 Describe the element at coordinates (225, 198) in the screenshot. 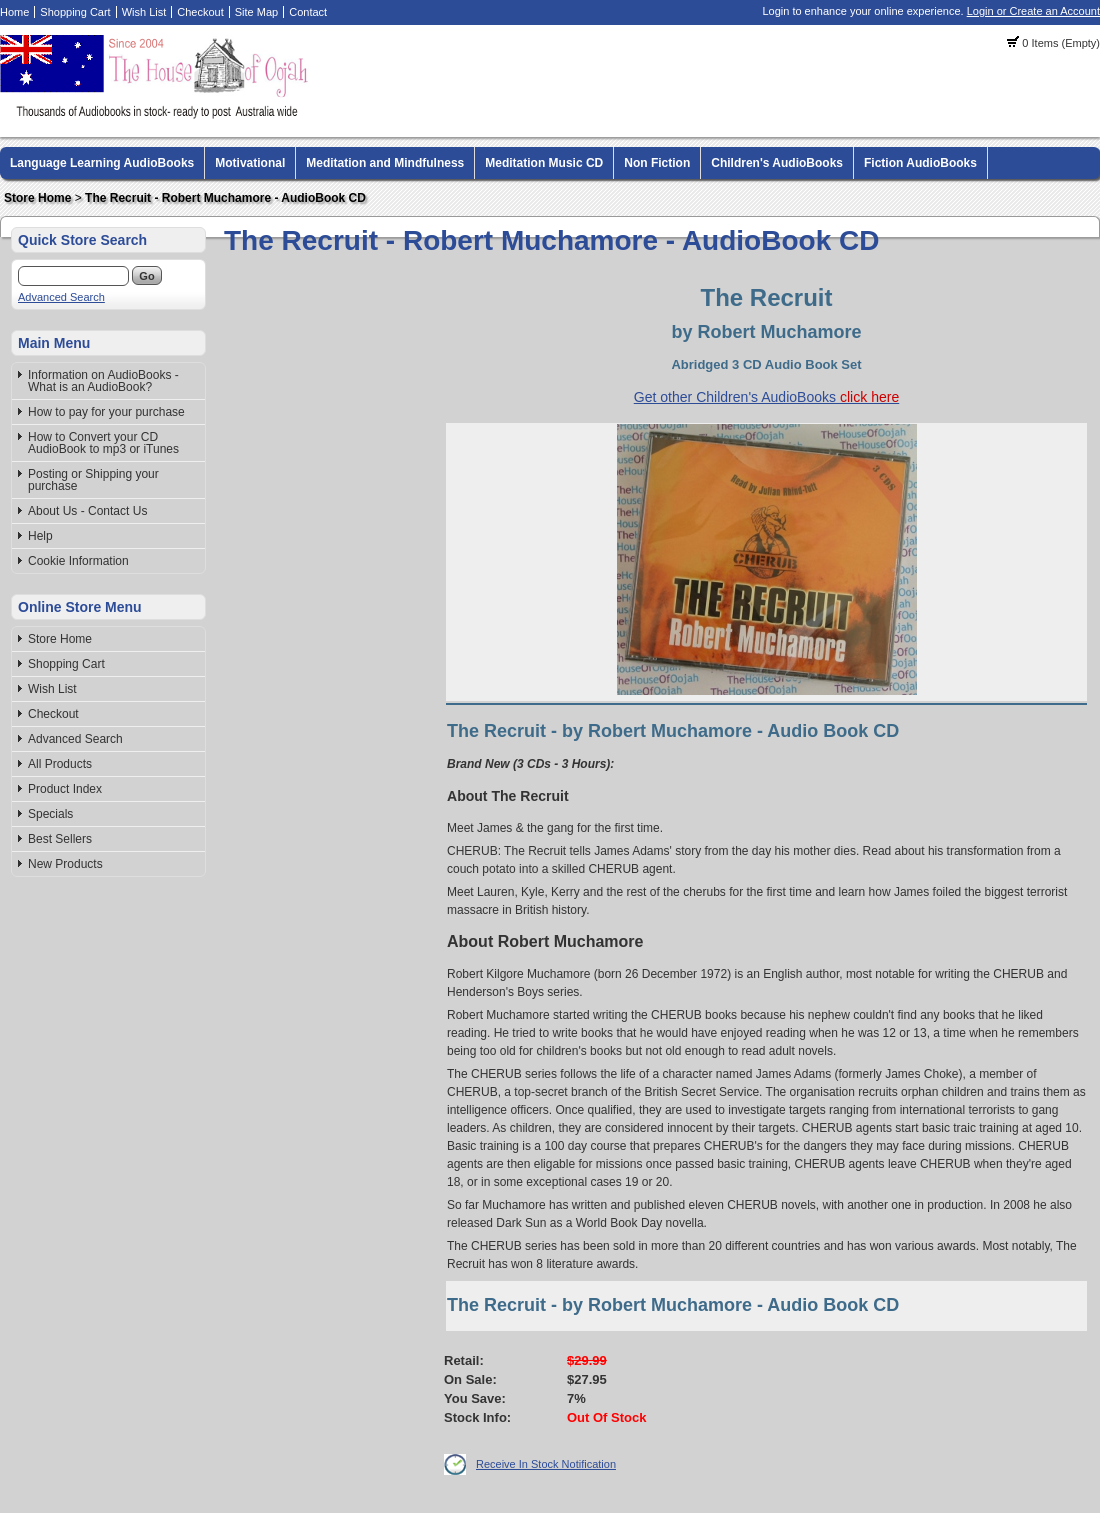

I see `The Recruit - Robert Muchamore - AudioBook CD` at that location.